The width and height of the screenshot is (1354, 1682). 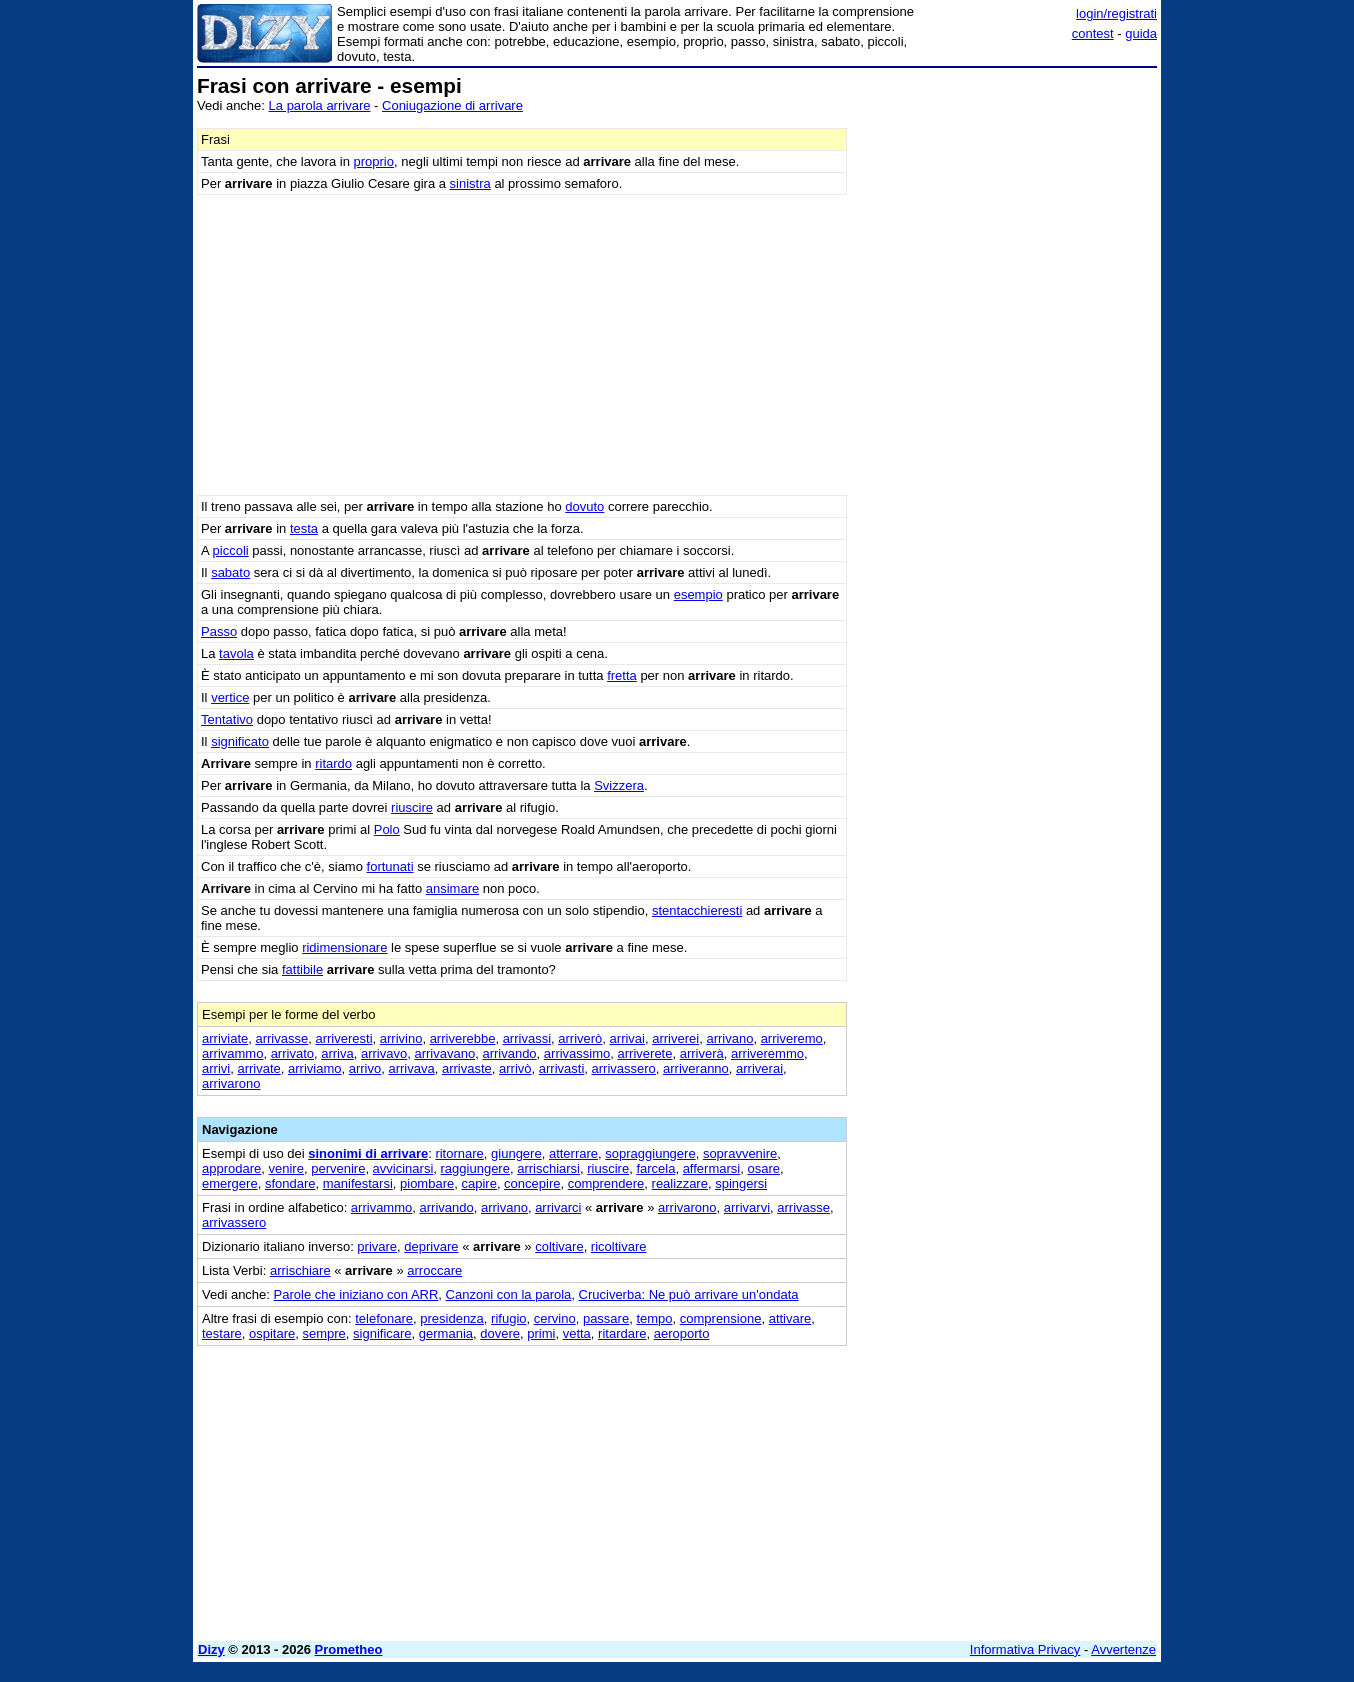 What do you see at coordinates (384, 1053) in the screenshot?
I see `arrivavo` at bounding box center [384, 1053].